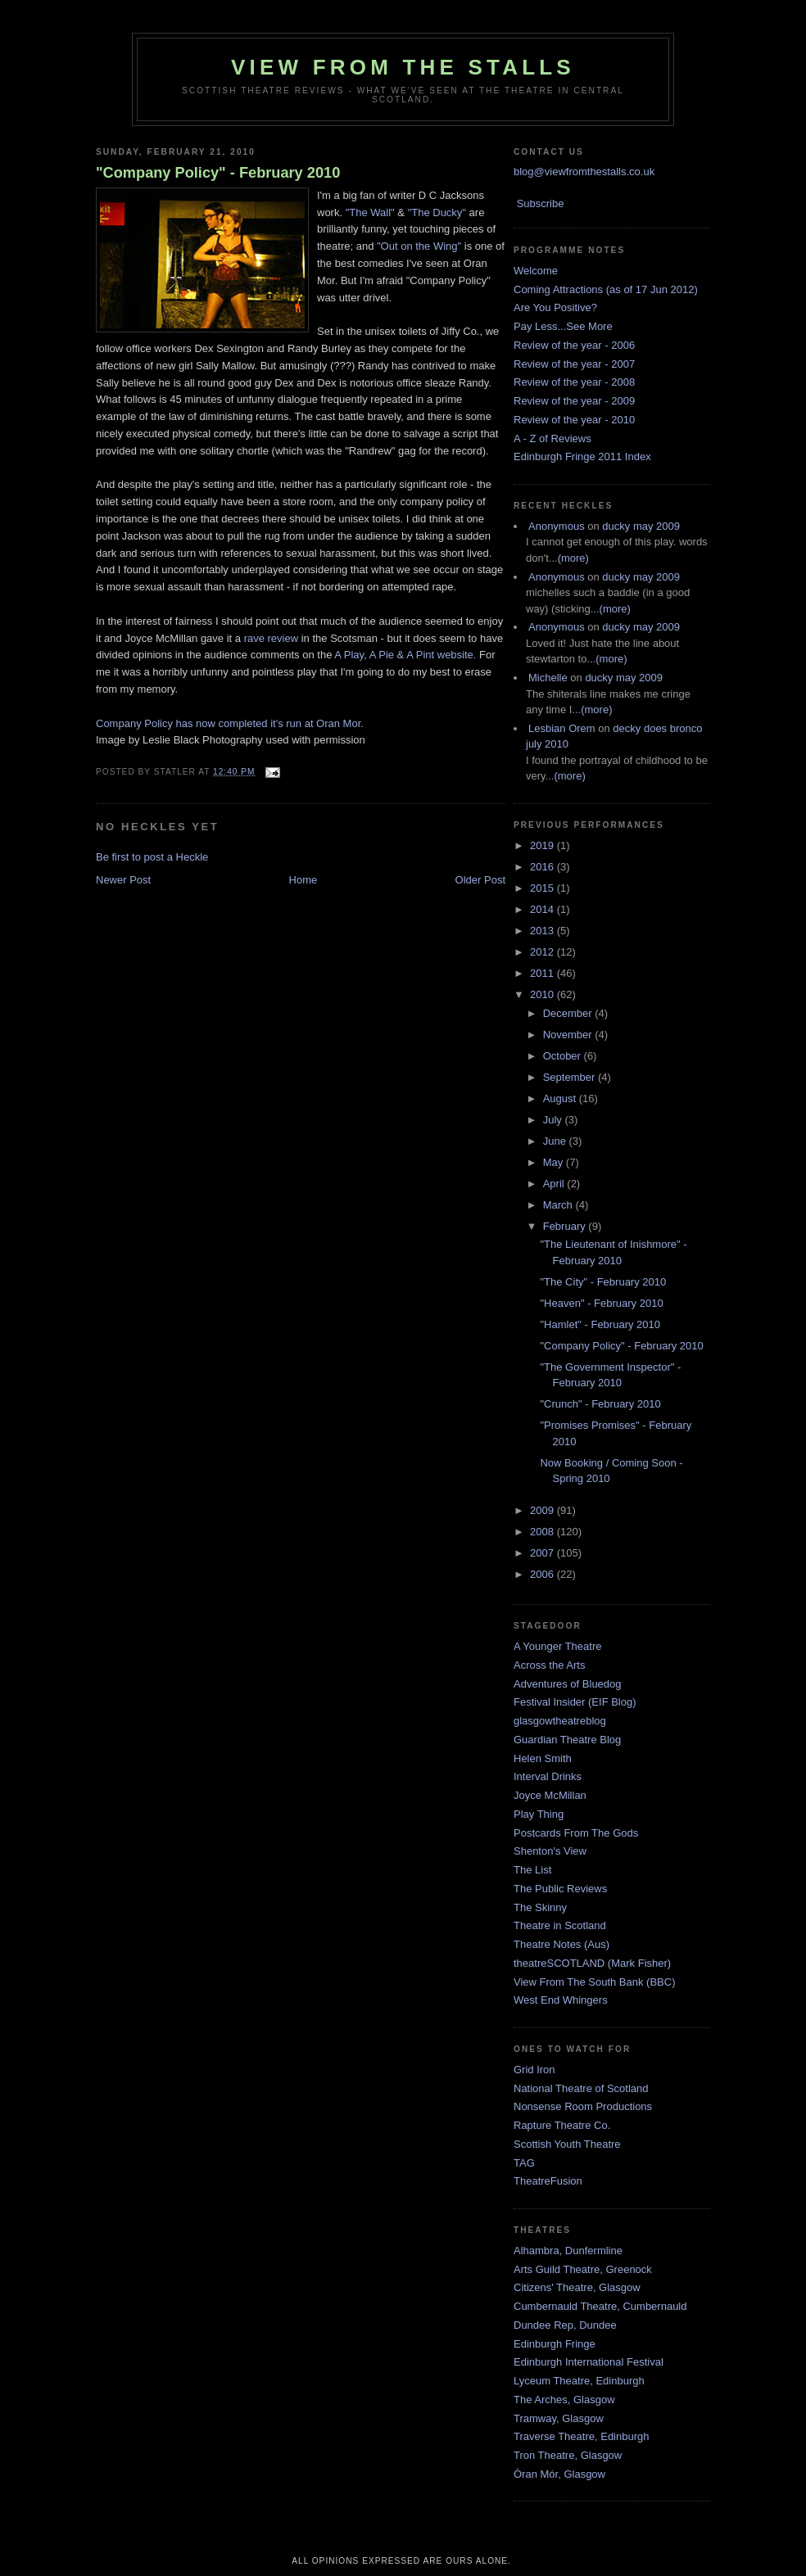  What do you see at coordinates (566, 1226) in the screenshot?
I see `February` at bounding box center [566, 1226].